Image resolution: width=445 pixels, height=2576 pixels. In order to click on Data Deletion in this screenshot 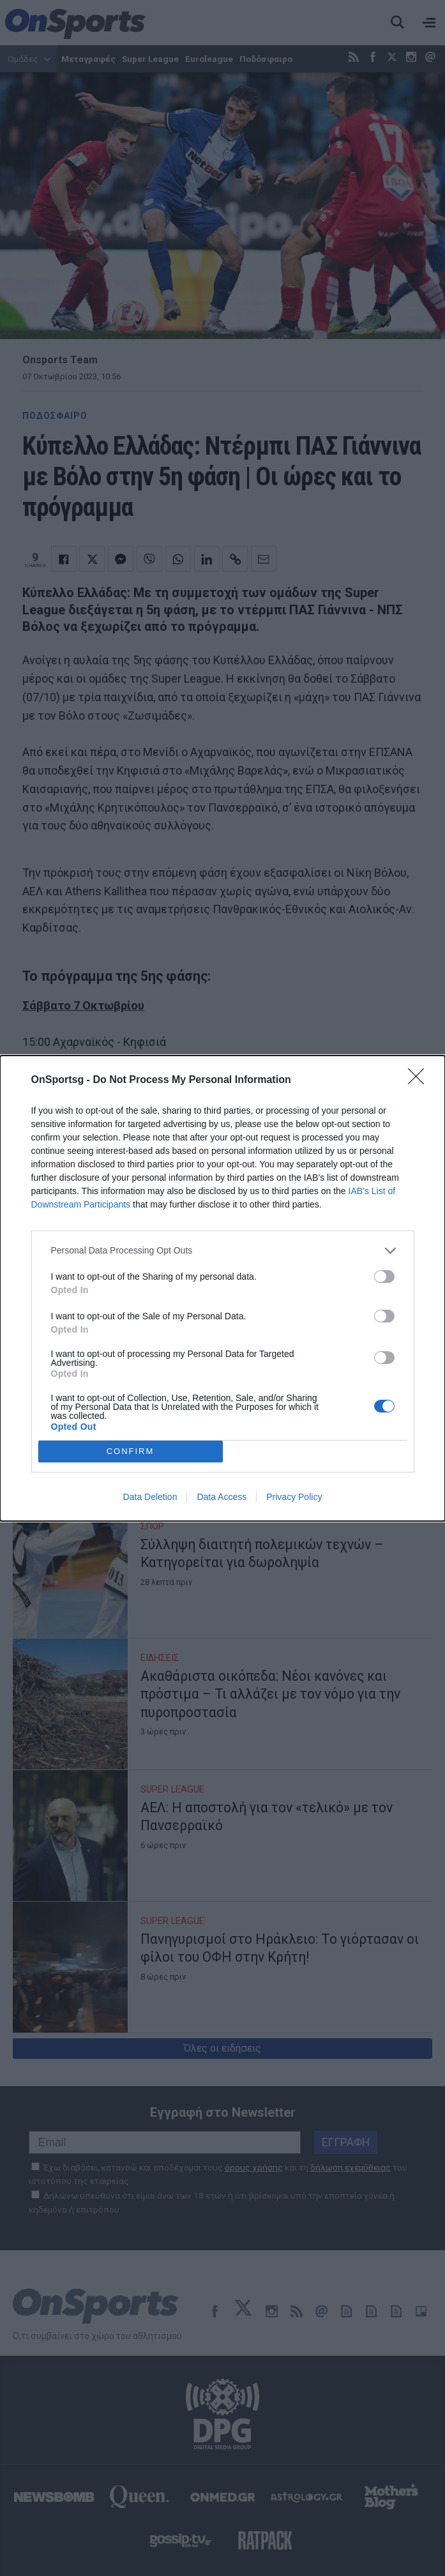, I will do `click(150, 1497)`.